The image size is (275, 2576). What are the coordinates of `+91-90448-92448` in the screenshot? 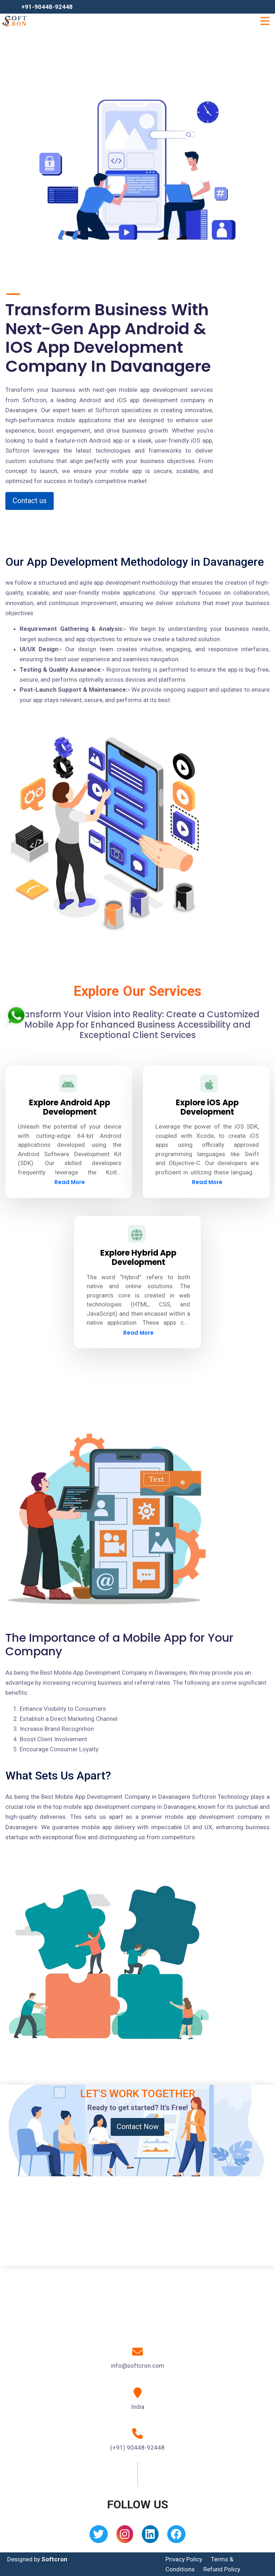 It's located at (47, 6).